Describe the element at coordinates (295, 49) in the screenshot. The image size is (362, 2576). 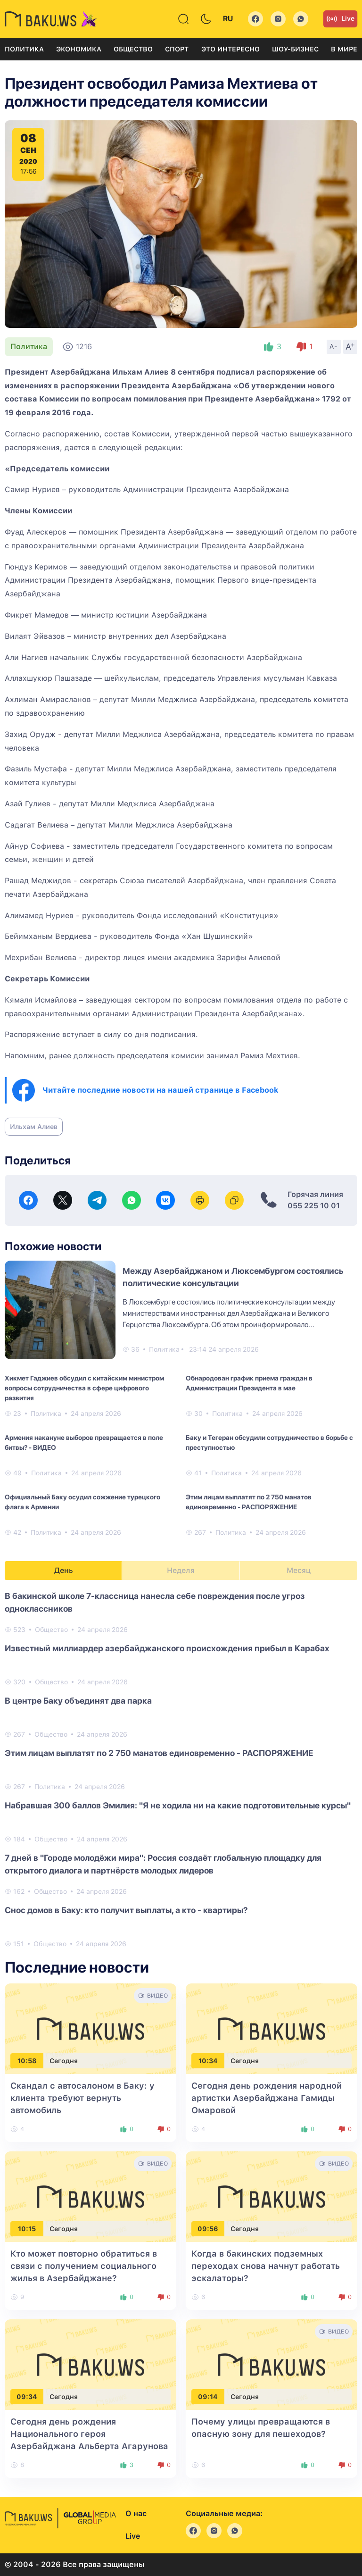
I see `Шоу-бизнес` at that location.